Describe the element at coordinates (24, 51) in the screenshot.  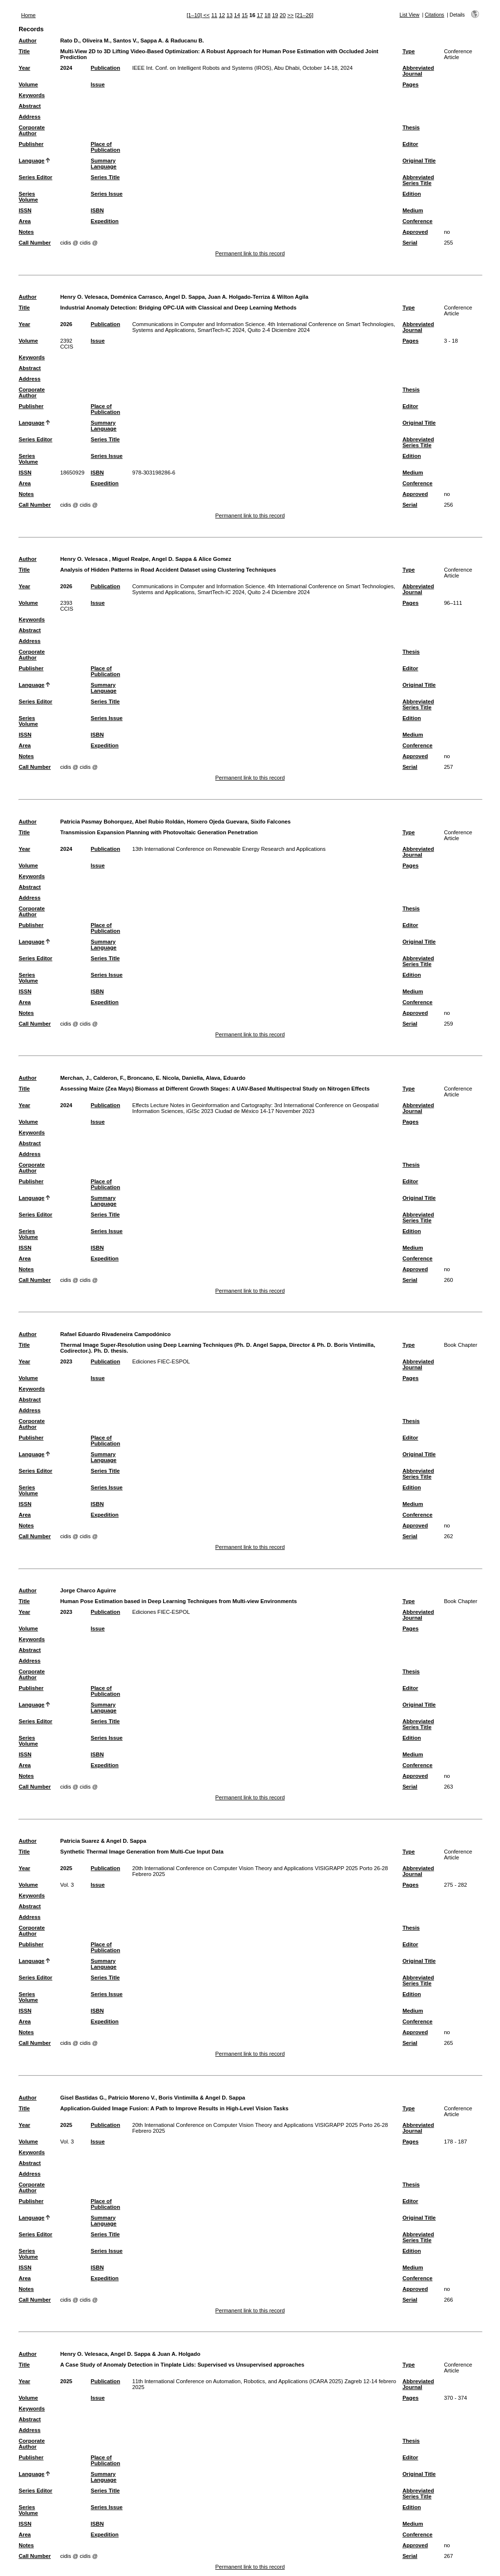
I see `Title` at that location.